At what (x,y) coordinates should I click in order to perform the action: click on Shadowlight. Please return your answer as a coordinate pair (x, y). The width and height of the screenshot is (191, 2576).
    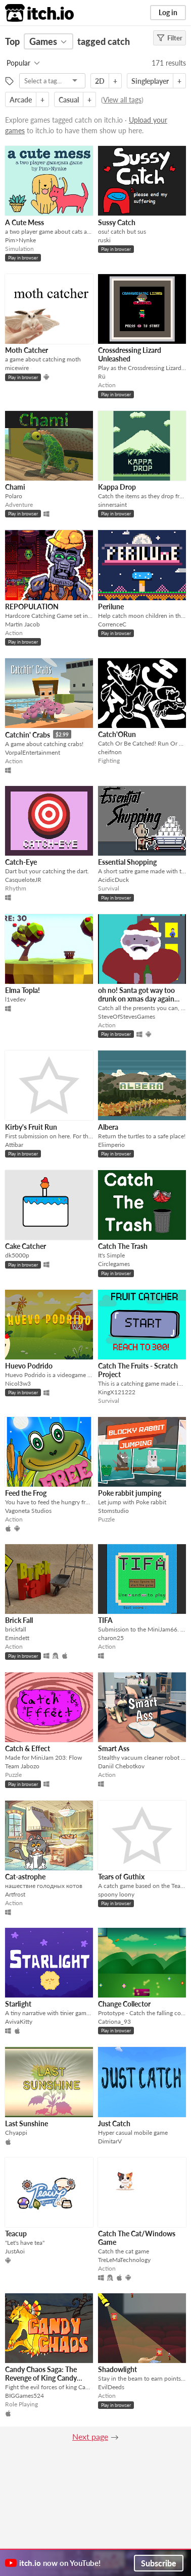
    Looking at the image, I should click on (117, 2369).